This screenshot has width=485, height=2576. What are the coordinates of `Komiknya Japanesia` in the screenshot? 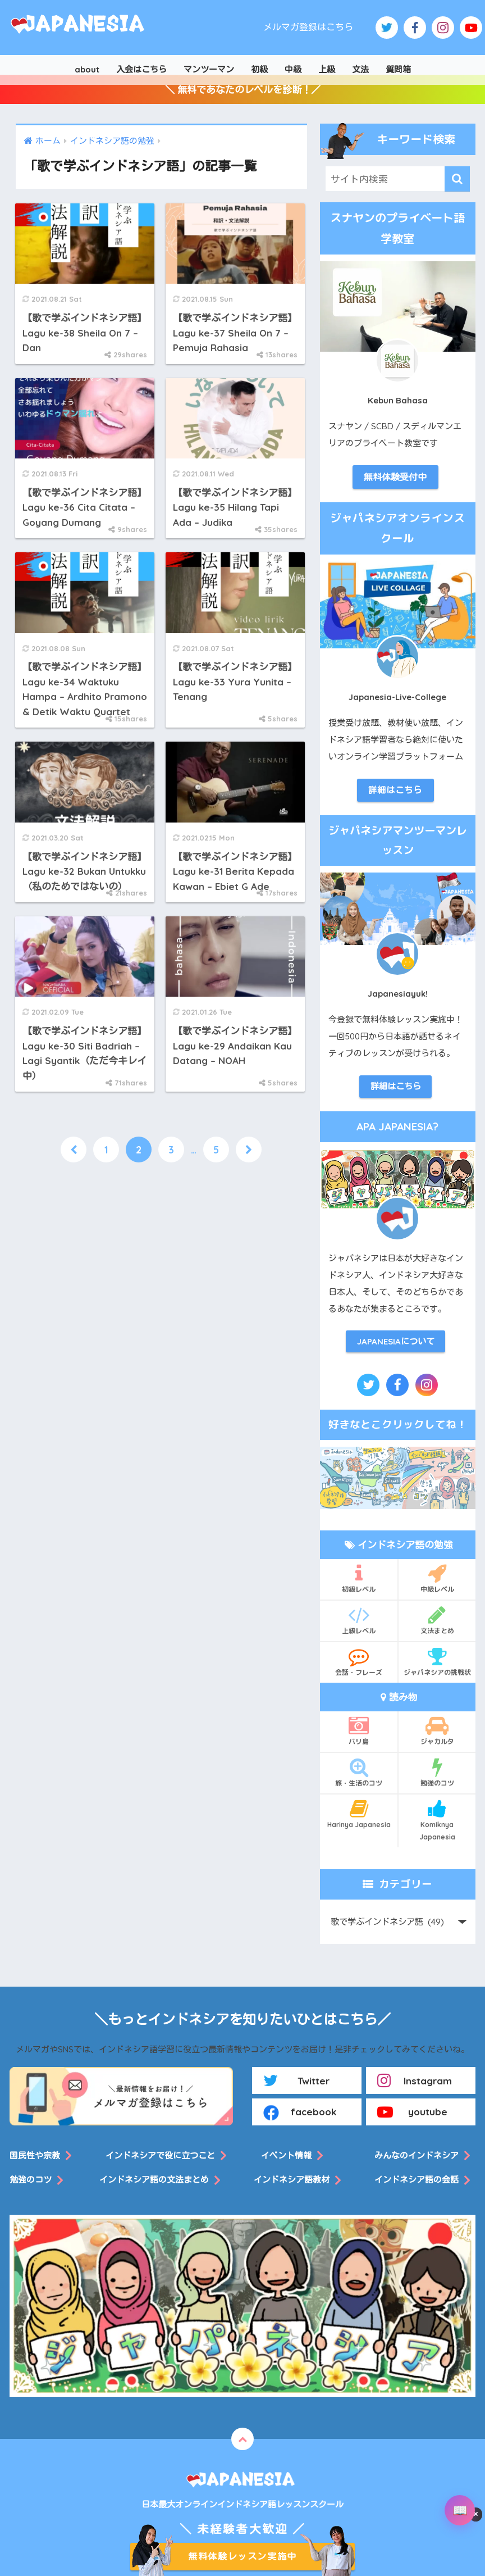 It's located at (436, 1819).